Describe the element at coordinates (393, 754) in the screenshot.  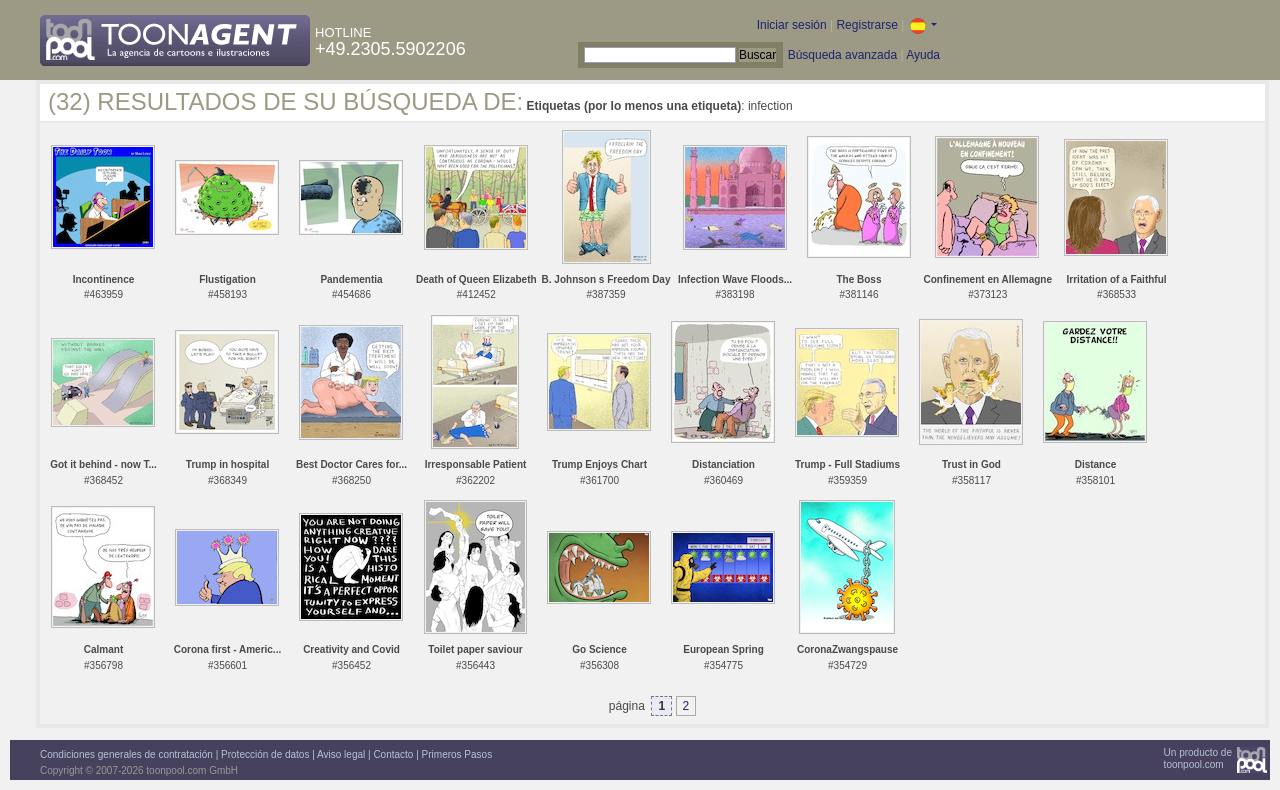
I see `Contacto` at that location.